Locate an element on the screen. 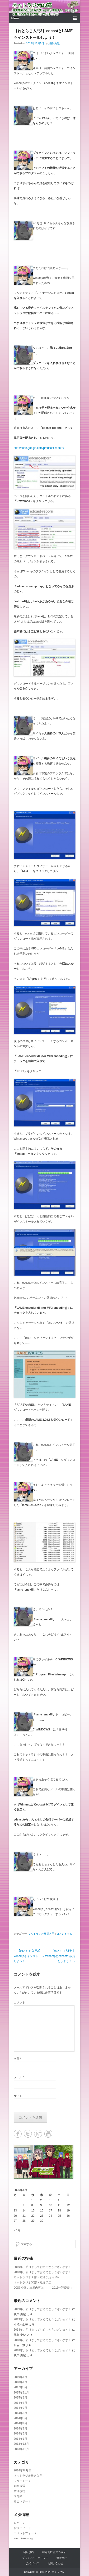  未分類 is located at coordinates (18, 2496).